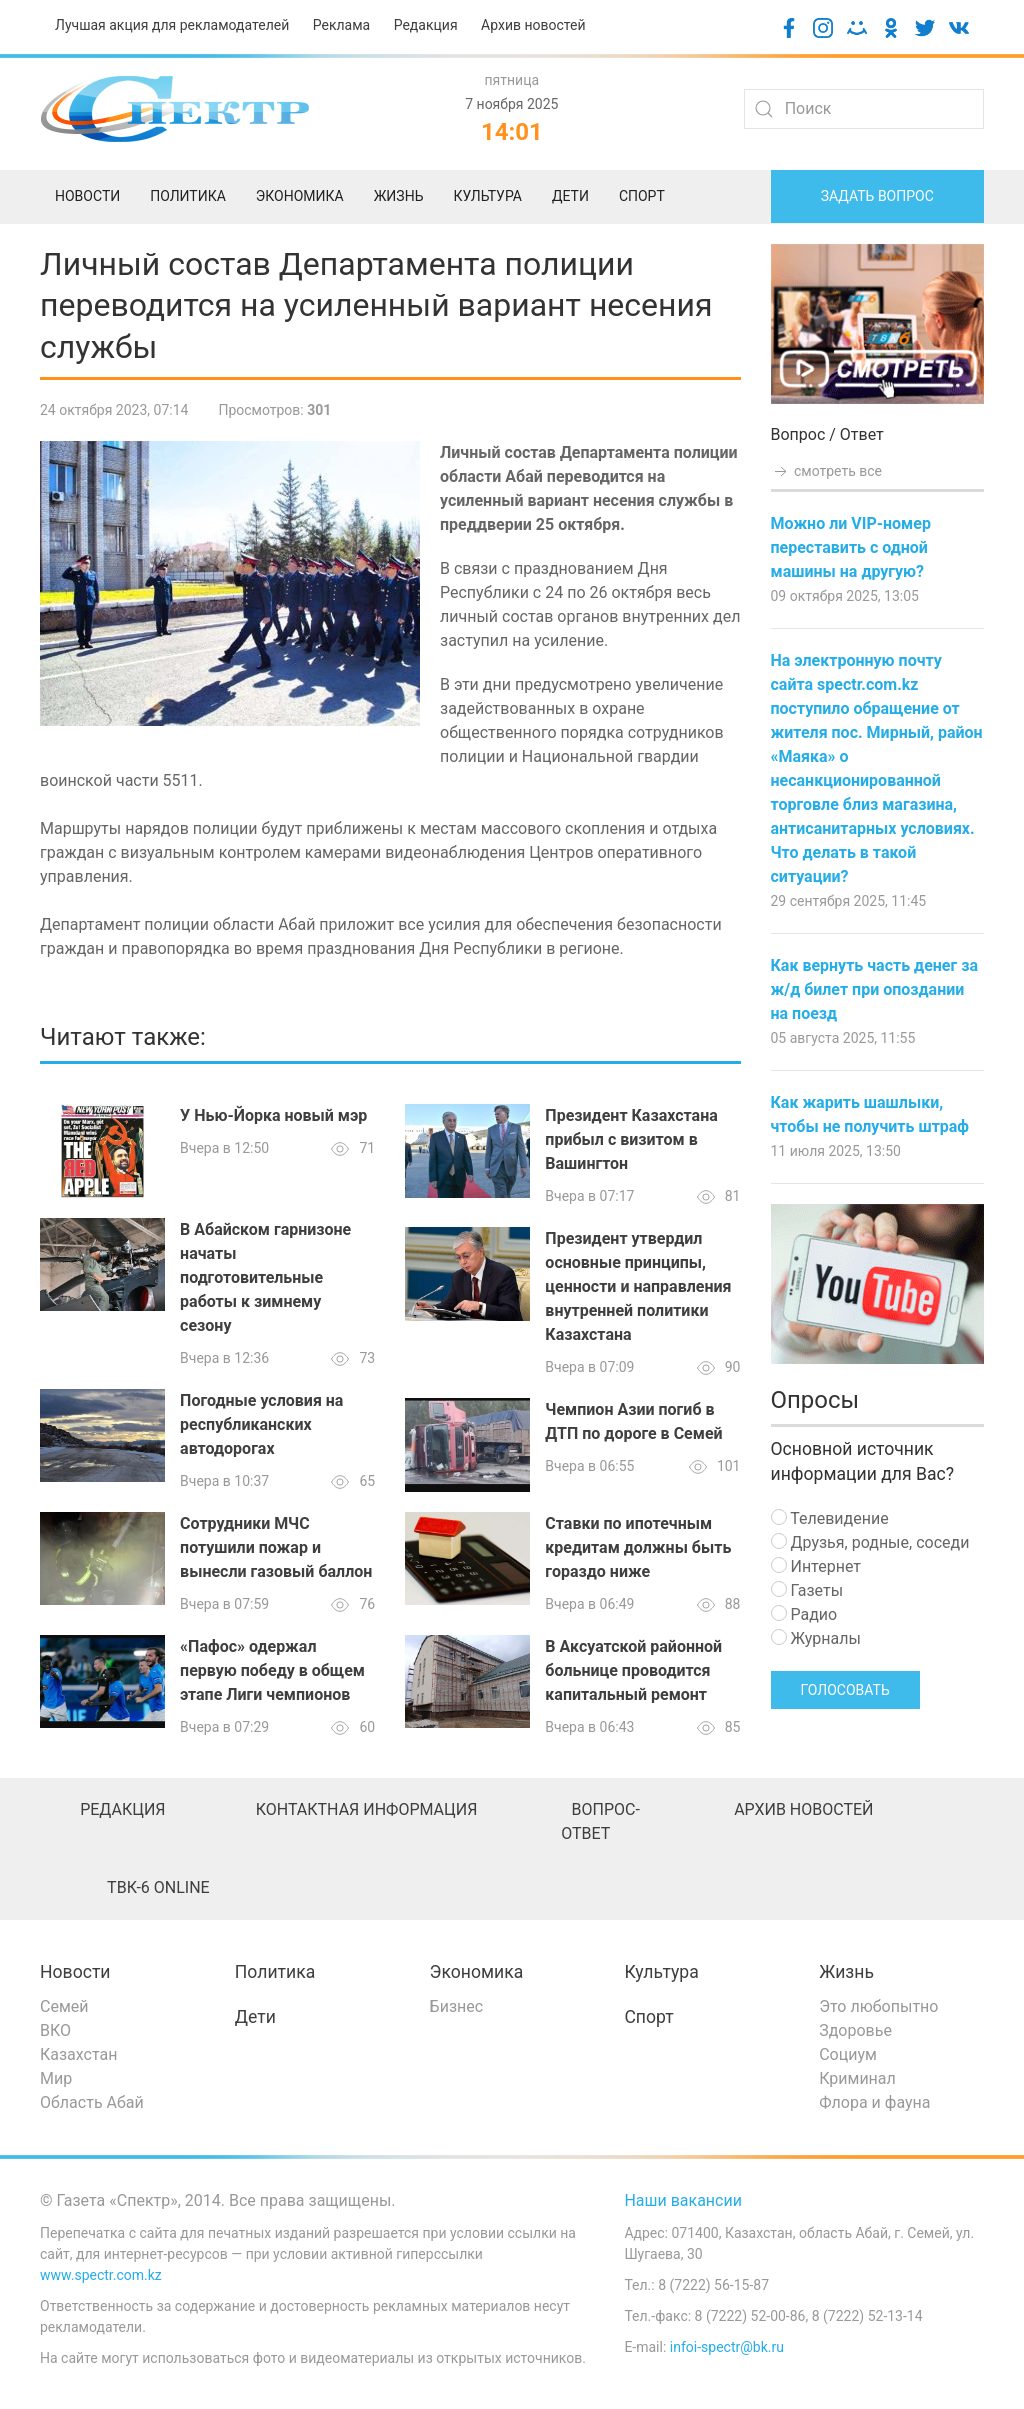 The height and width of the screenshot is (2409, 1024). What do you see at coordinates (255, 2017) in the screenshot?
I see `Дети` at bounding box center [255, 2017].